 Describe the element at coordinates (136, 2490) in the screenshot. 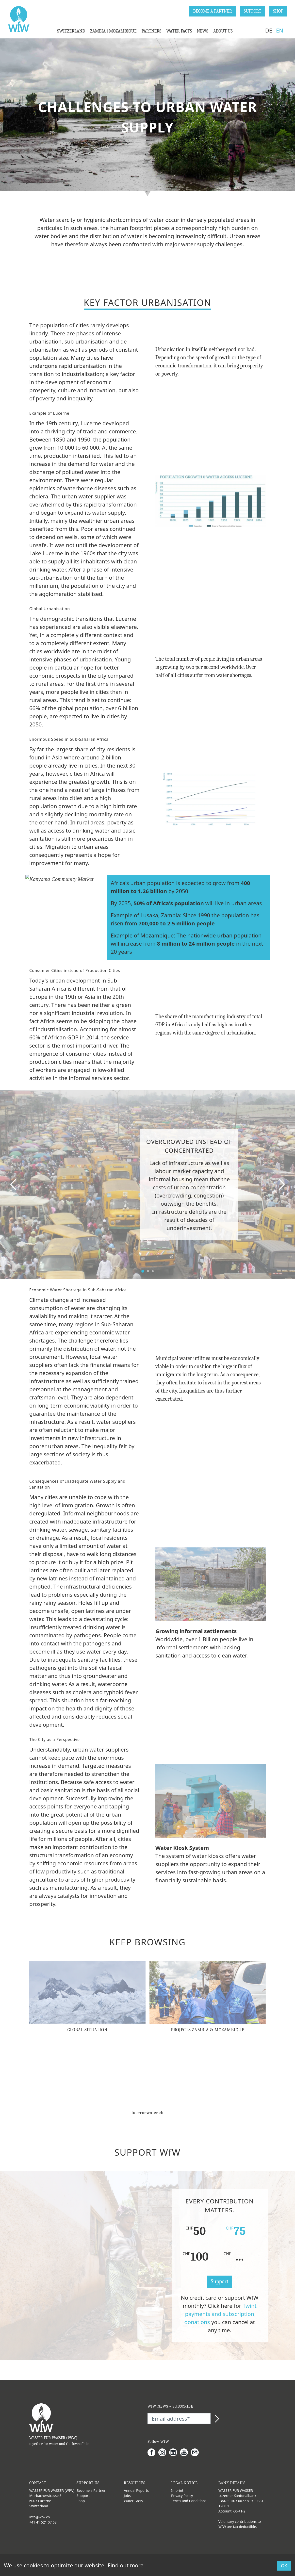

I see `Annual Reports` at that location.